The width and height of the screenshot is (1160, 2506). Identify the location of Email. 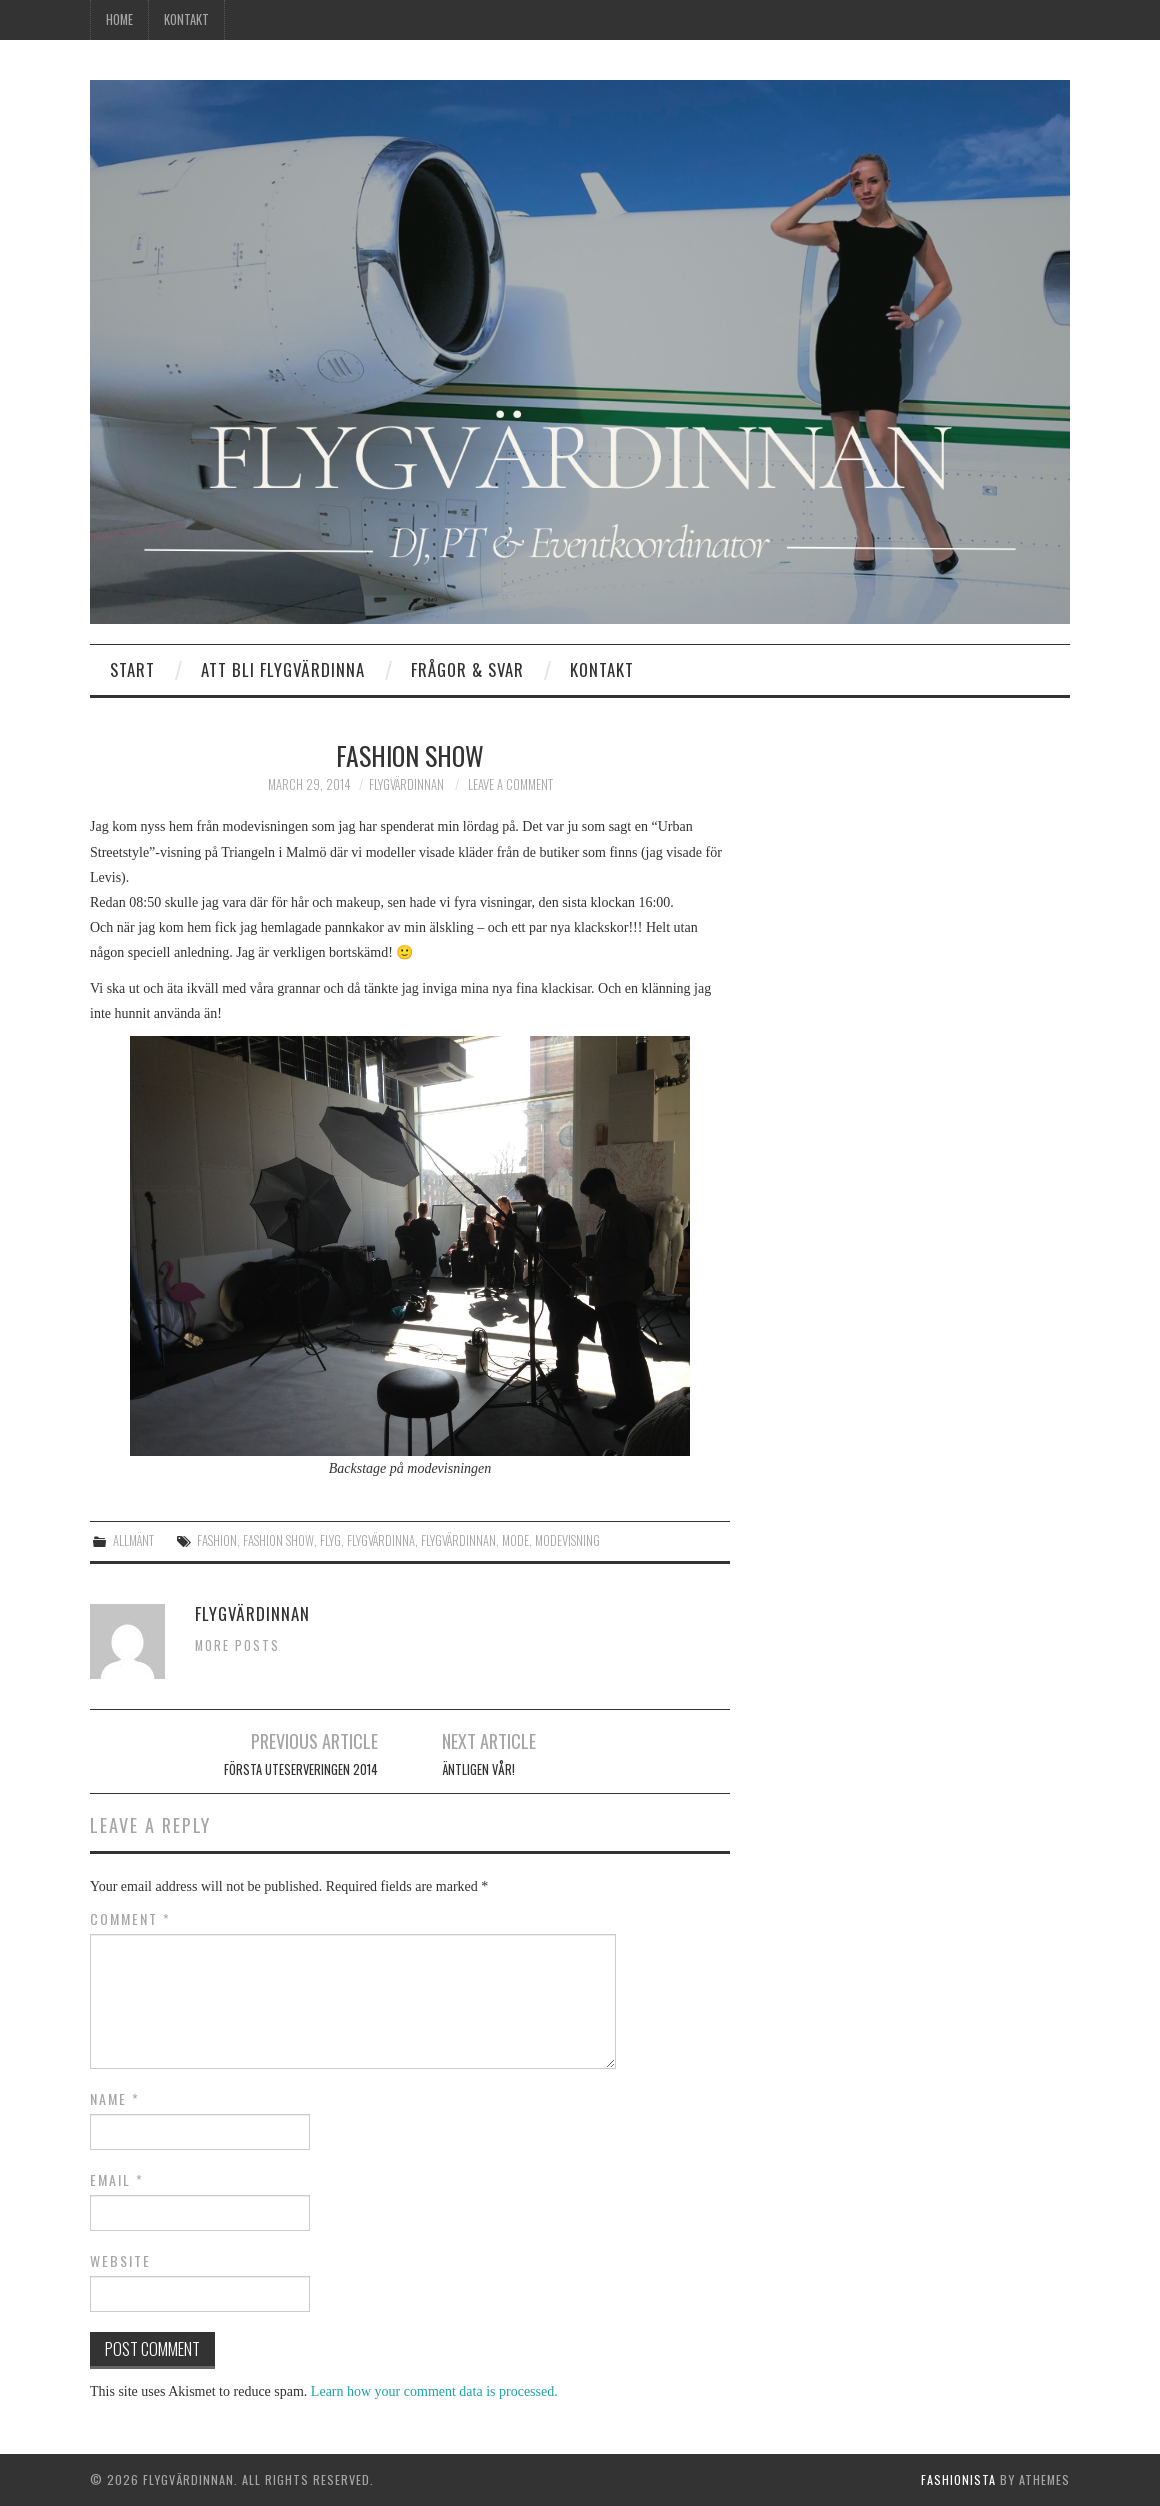
(117, 2180).